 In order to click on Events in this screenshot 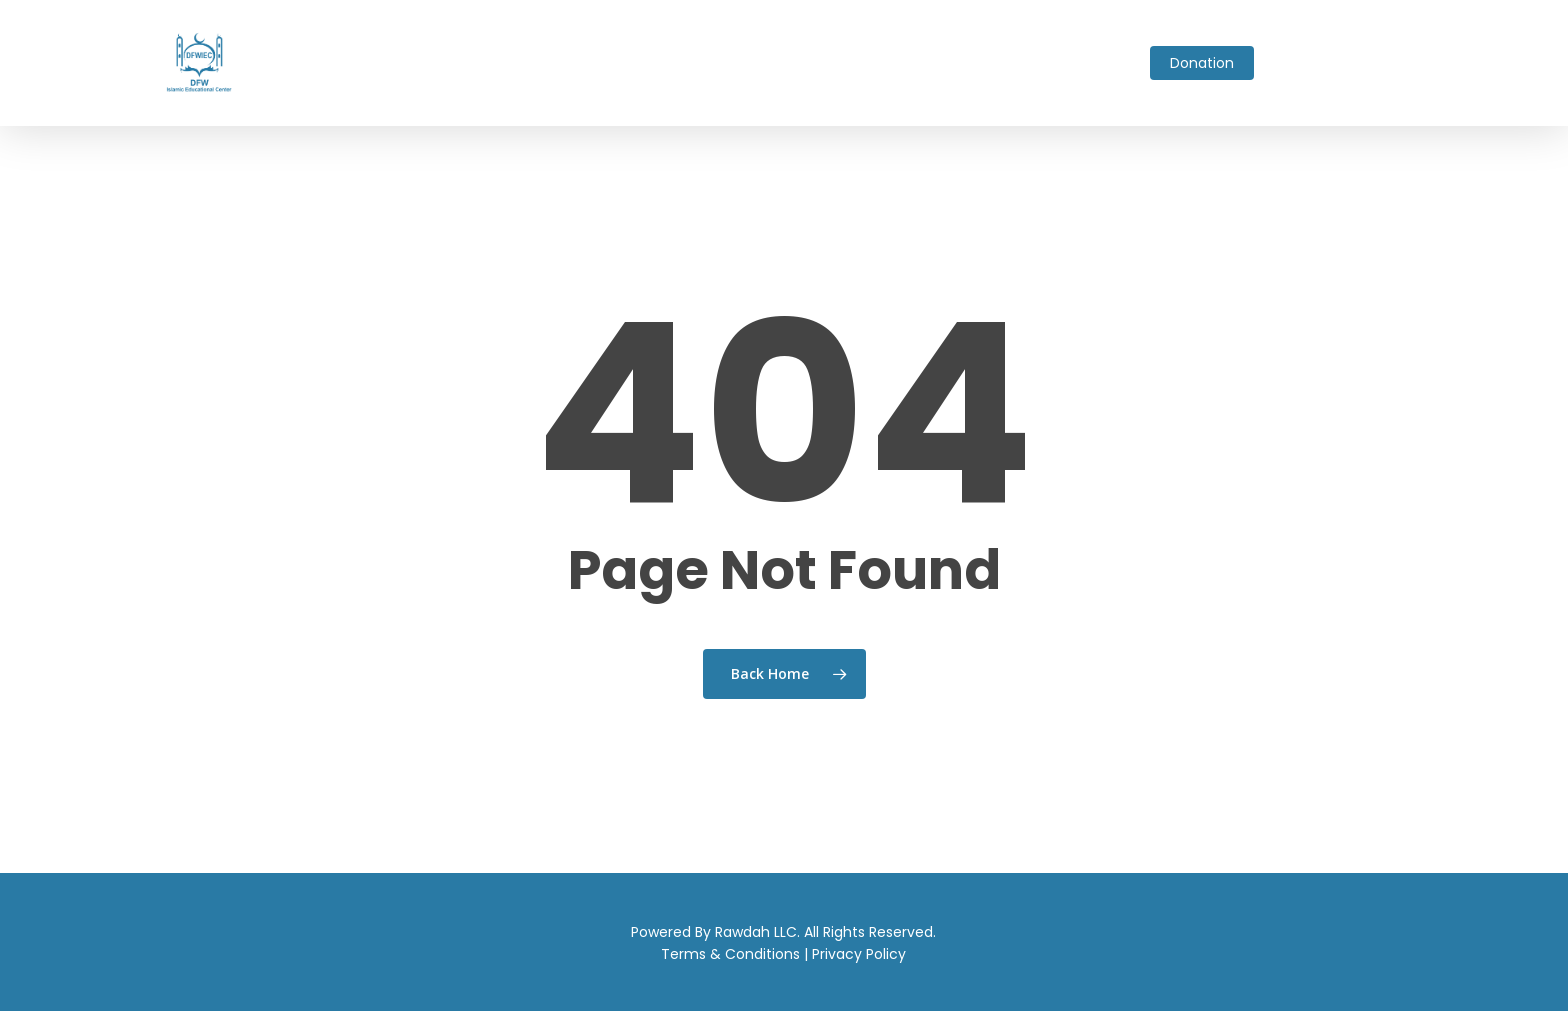, I will do `click(675, 63)`.